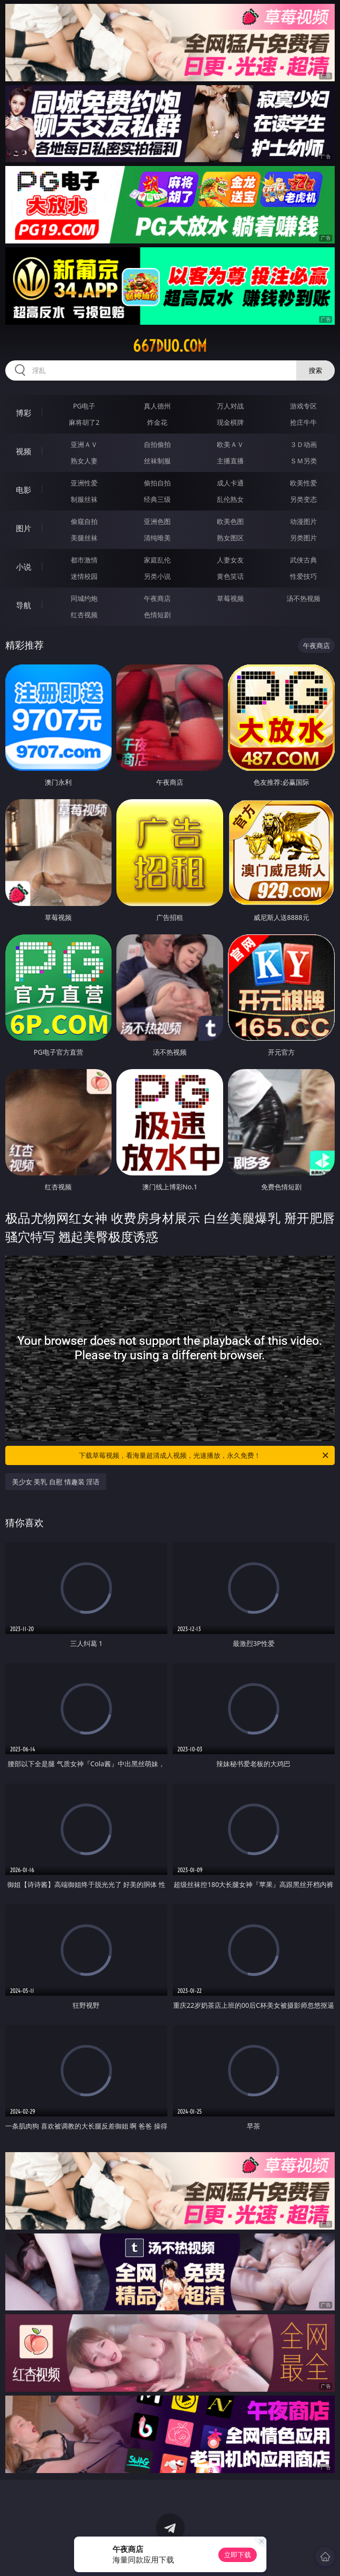  Describe the element at coordinates (303, 444) in the screenshot. I see `３Ｄ动画` at that location.